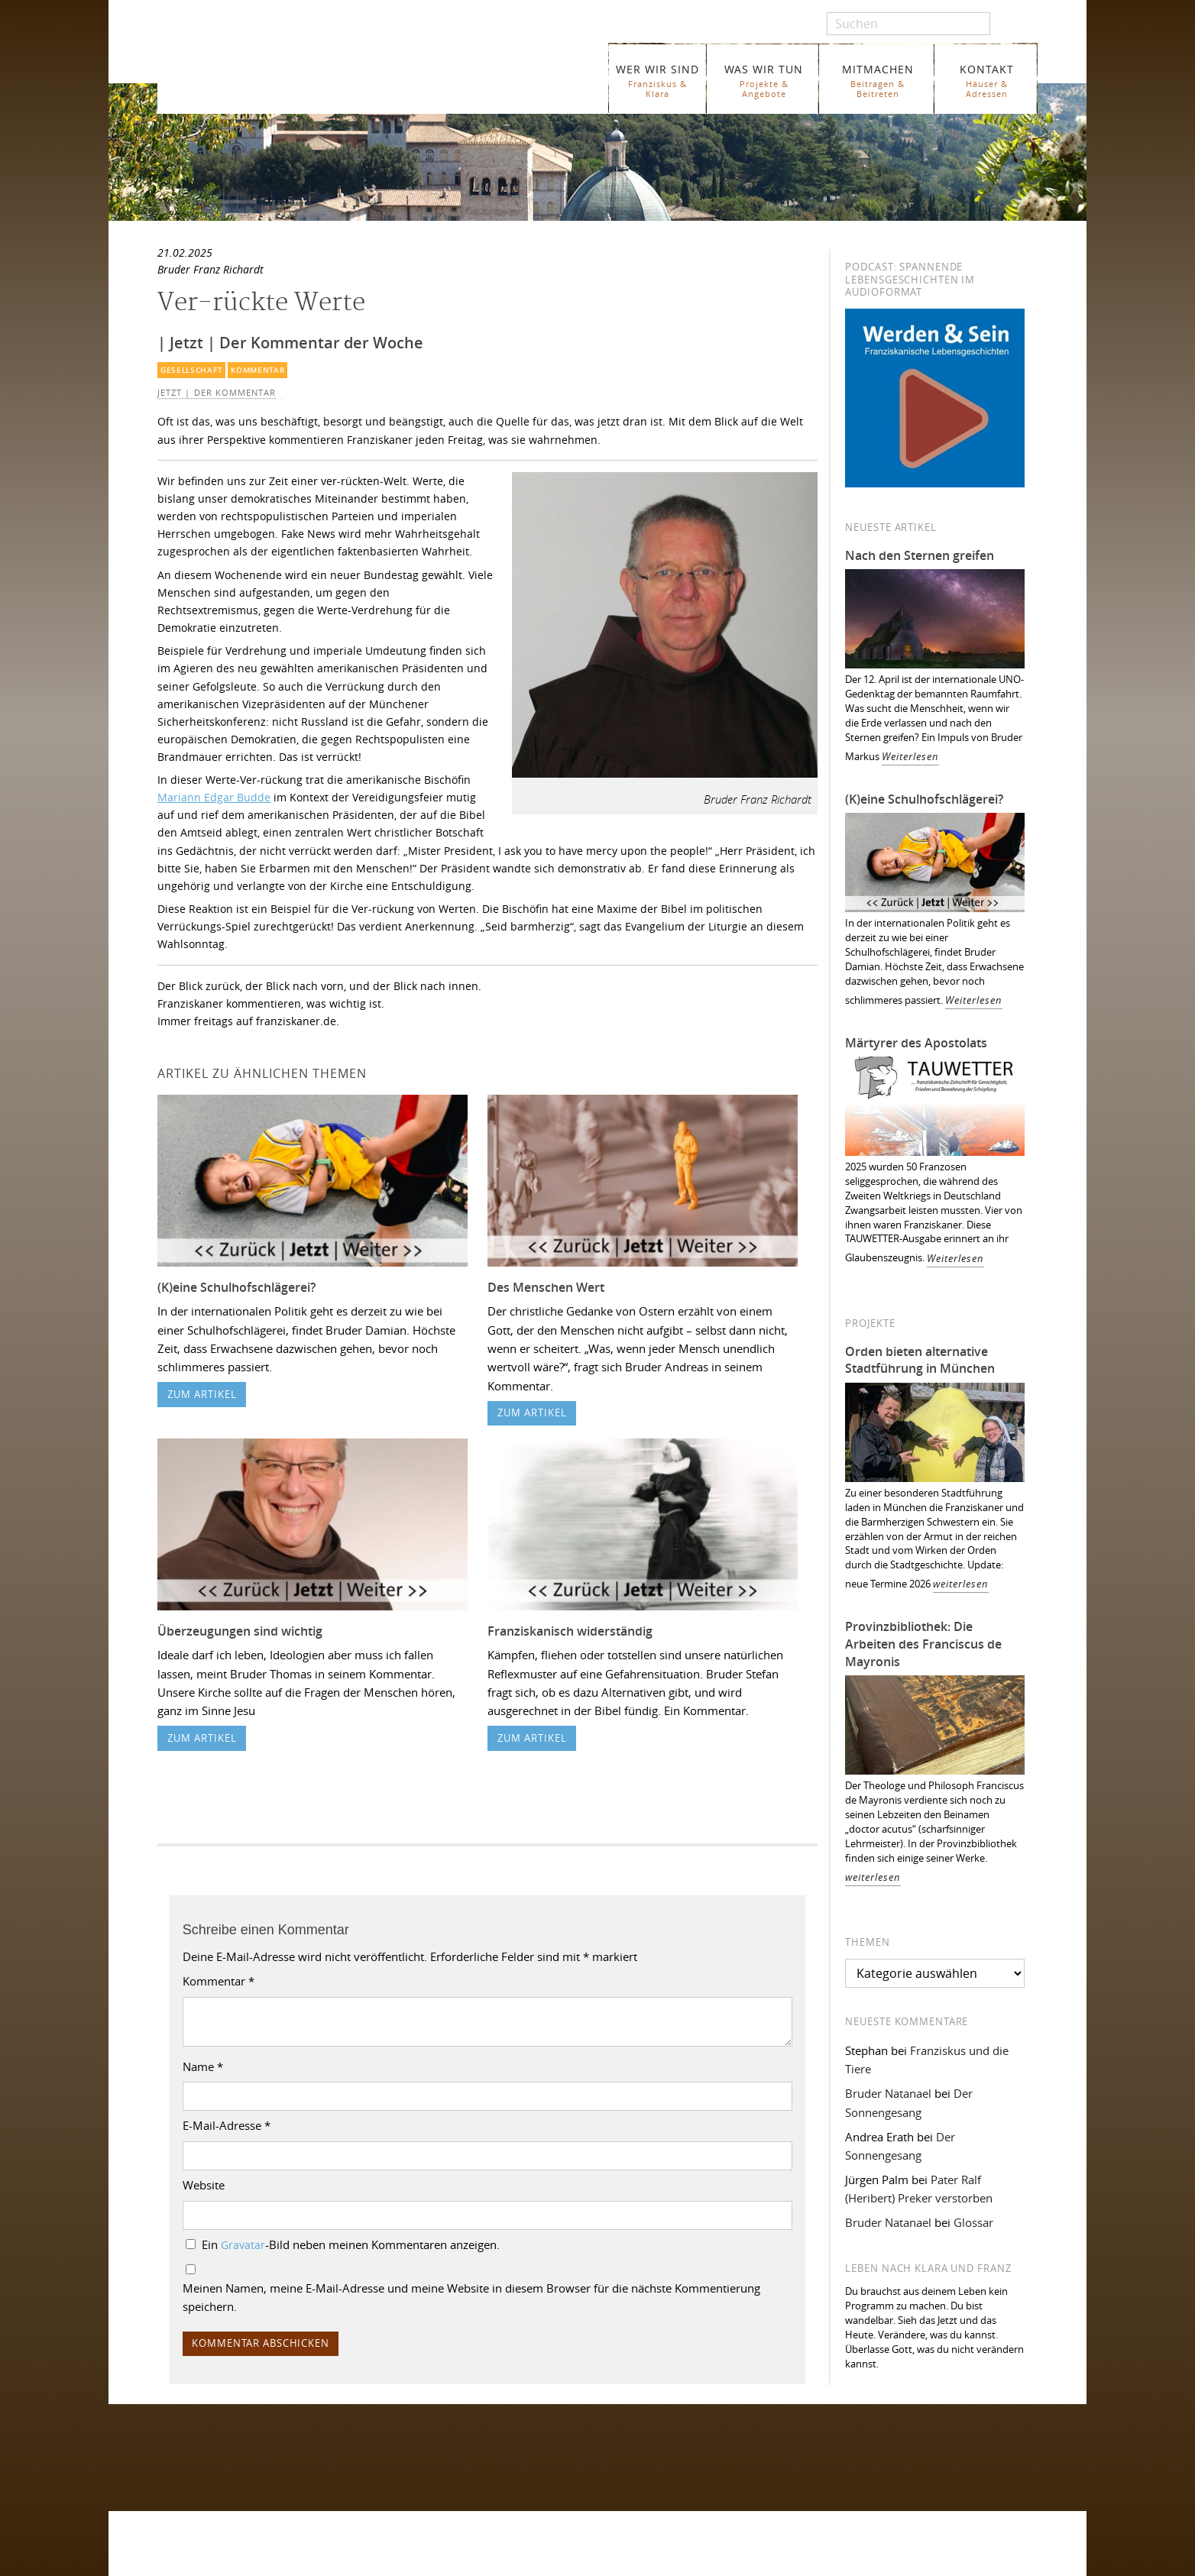  What do you see at coordinates (877, 80) in the screenshot?
I see `MITMACHEN` at bounding box center [877, 80].